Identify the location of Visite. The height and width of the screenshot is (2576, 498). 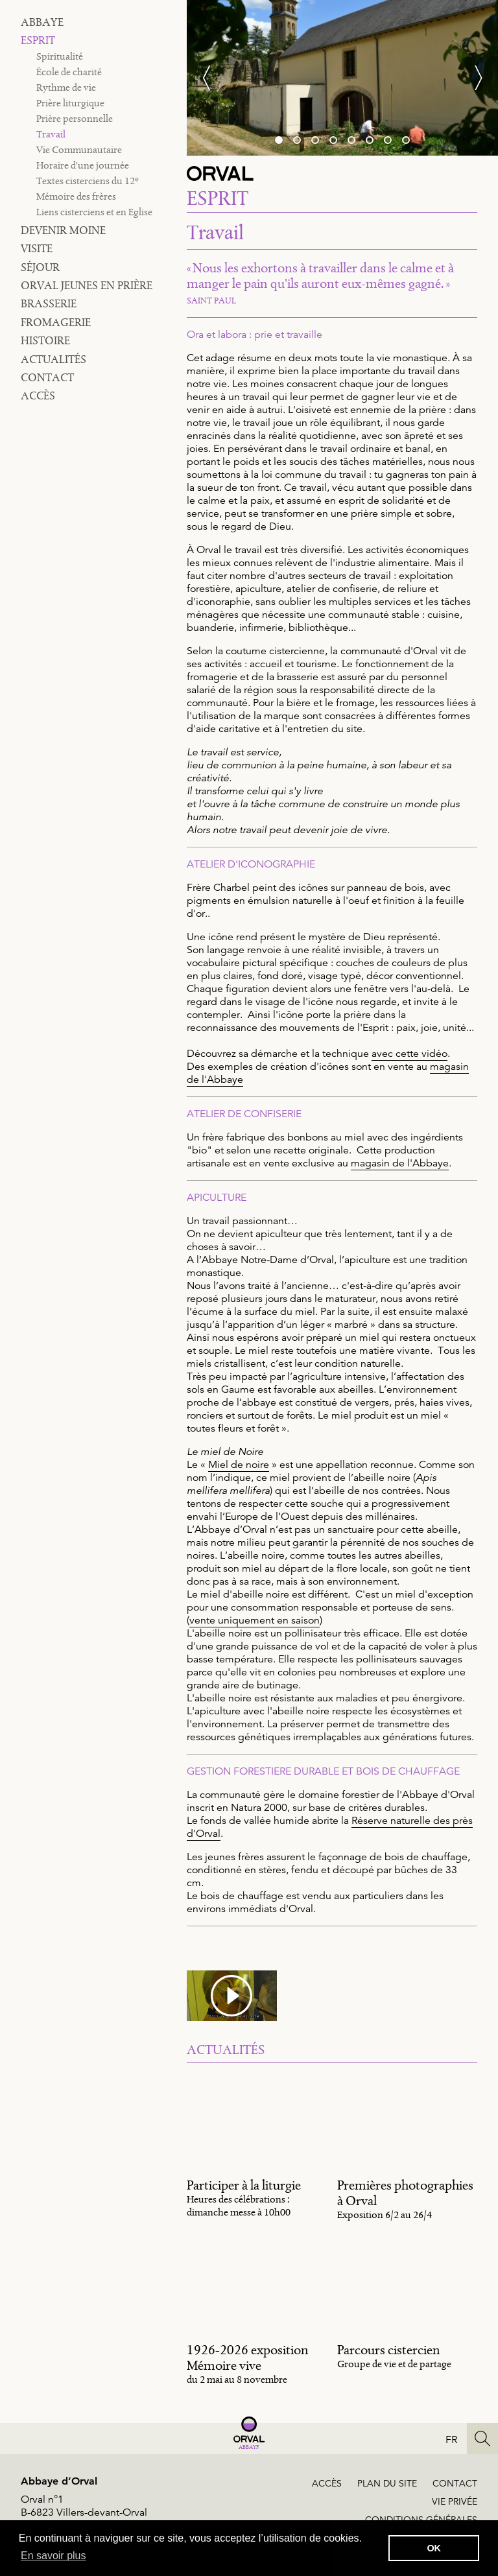
(37, 248).